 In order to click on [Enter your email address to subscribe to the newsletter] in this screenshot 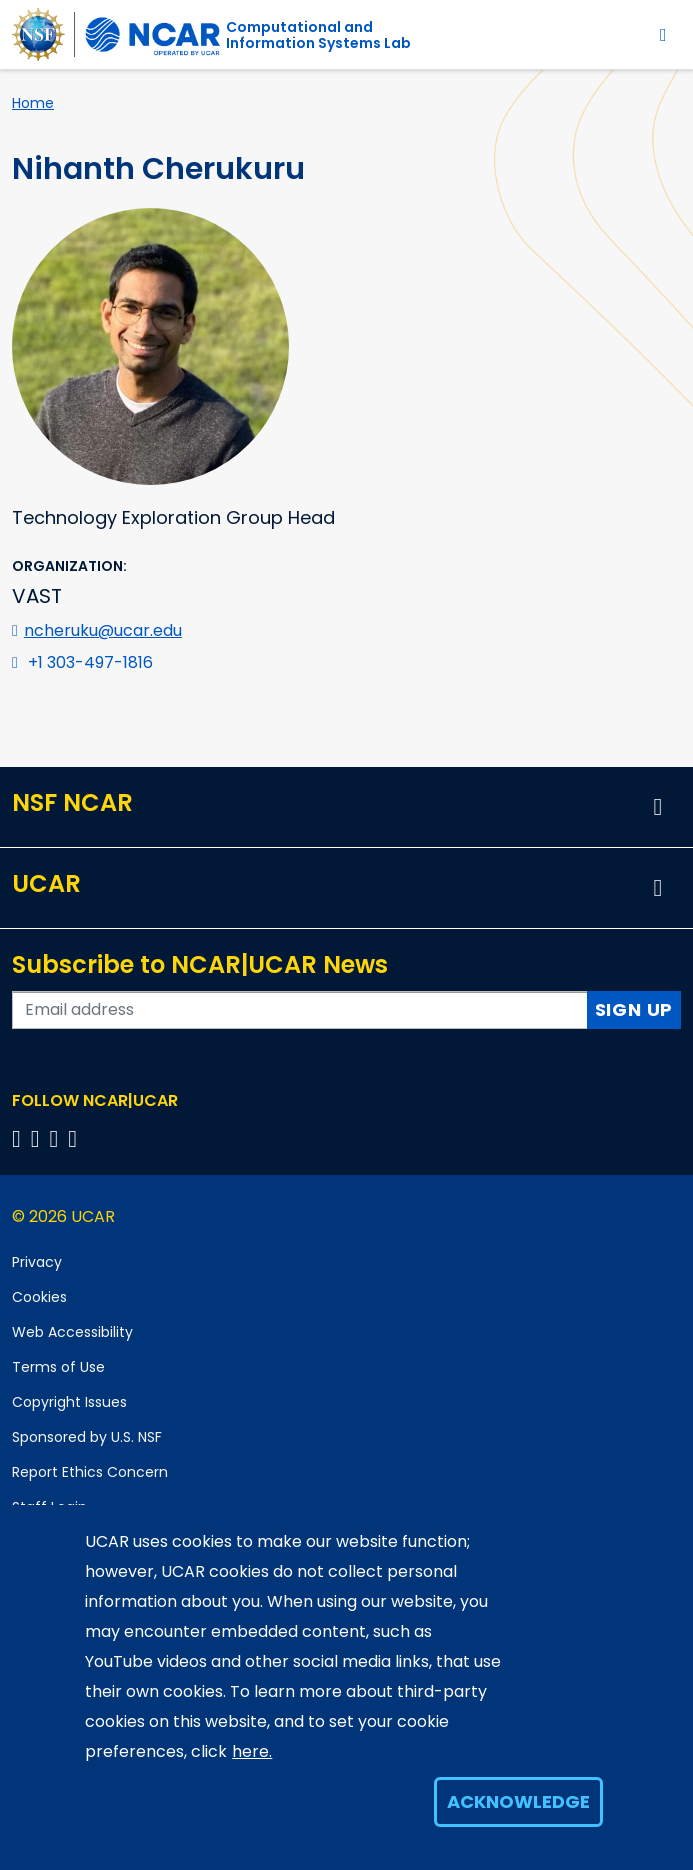, I will do `click(300, 1010)`.